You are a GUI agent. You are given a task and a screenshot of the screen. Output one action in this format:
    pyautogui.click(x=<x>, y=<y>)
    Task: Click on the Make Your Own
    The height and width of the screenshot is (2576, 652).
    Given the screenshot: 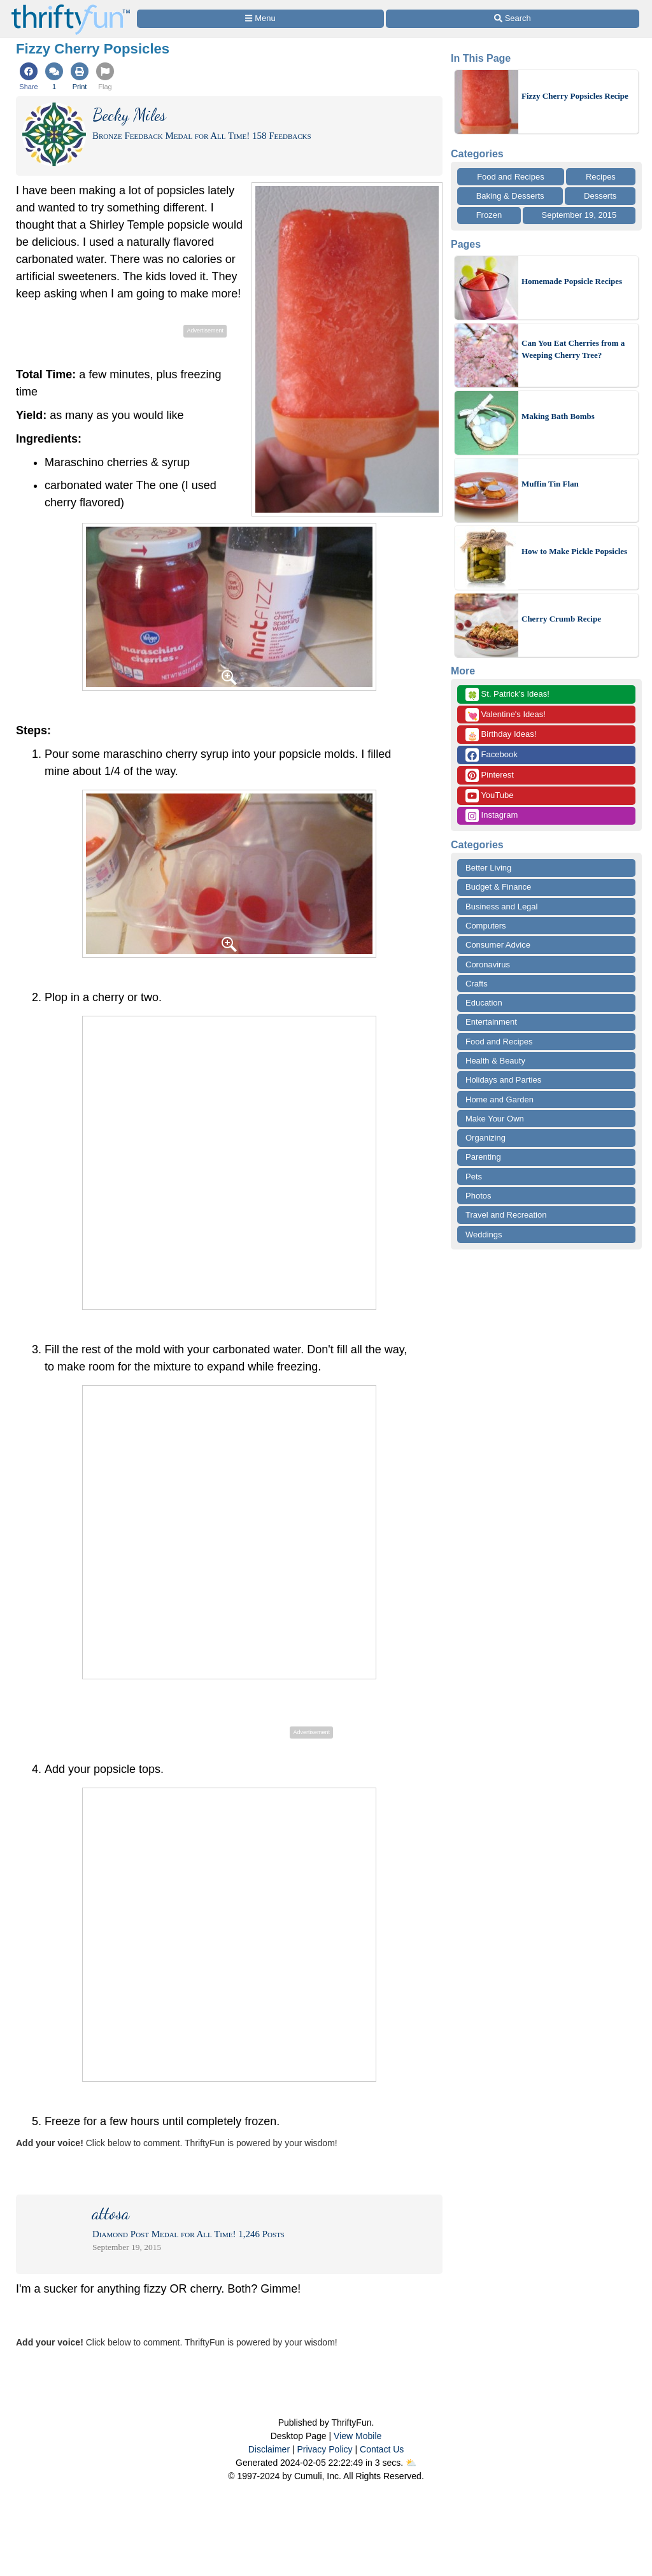 What is the action you would take?
    pyautogui.click(x=494, y=1118)
    